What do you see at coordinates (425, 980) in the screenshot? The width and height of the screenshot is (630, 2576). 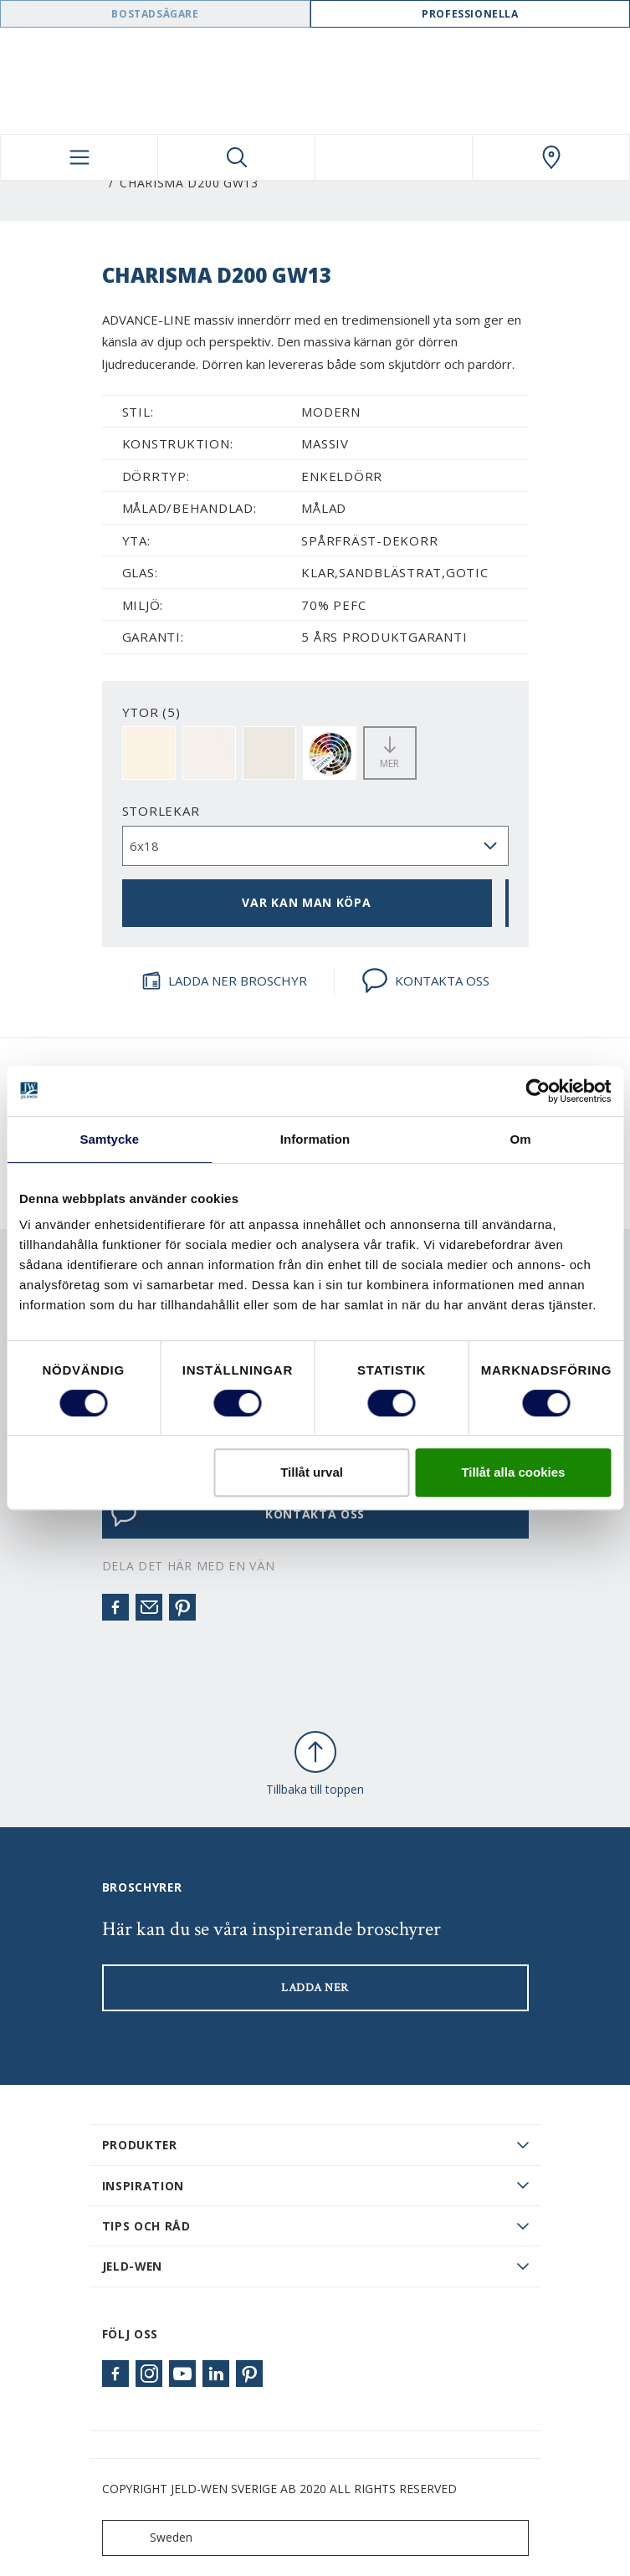 I see `KONTAKTA OSS` at bounding box center [425, 980].